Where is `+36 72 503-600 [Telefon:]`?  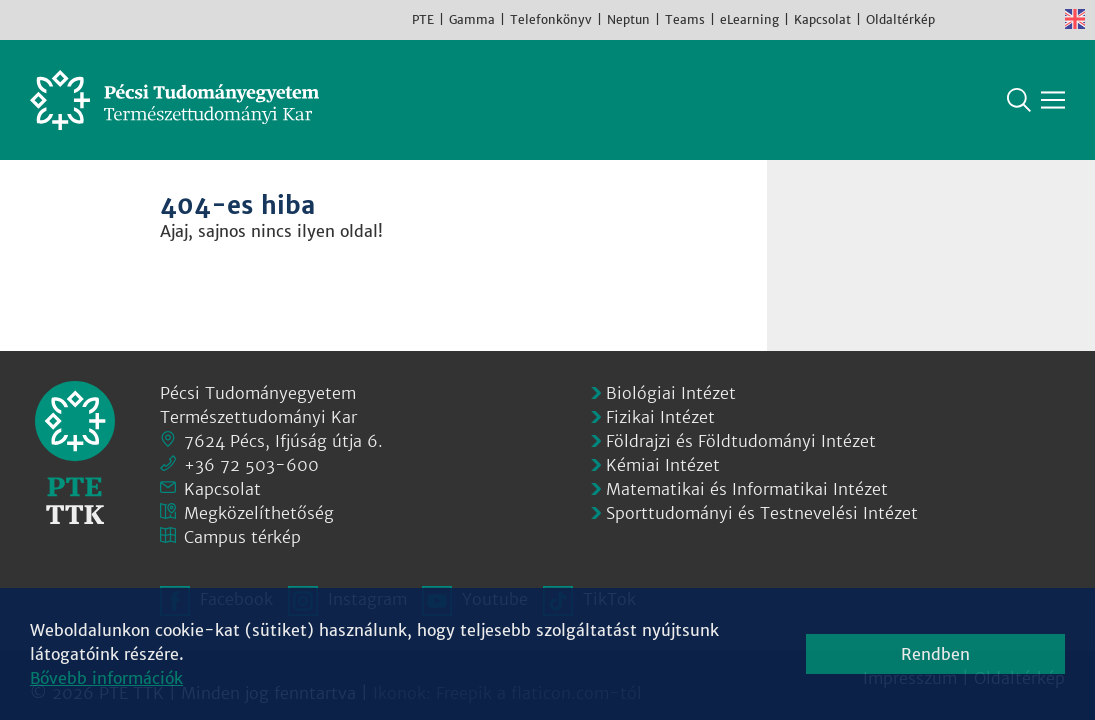 +36 72 503-600 [Telefon:] is located at coordinates (251, 465).